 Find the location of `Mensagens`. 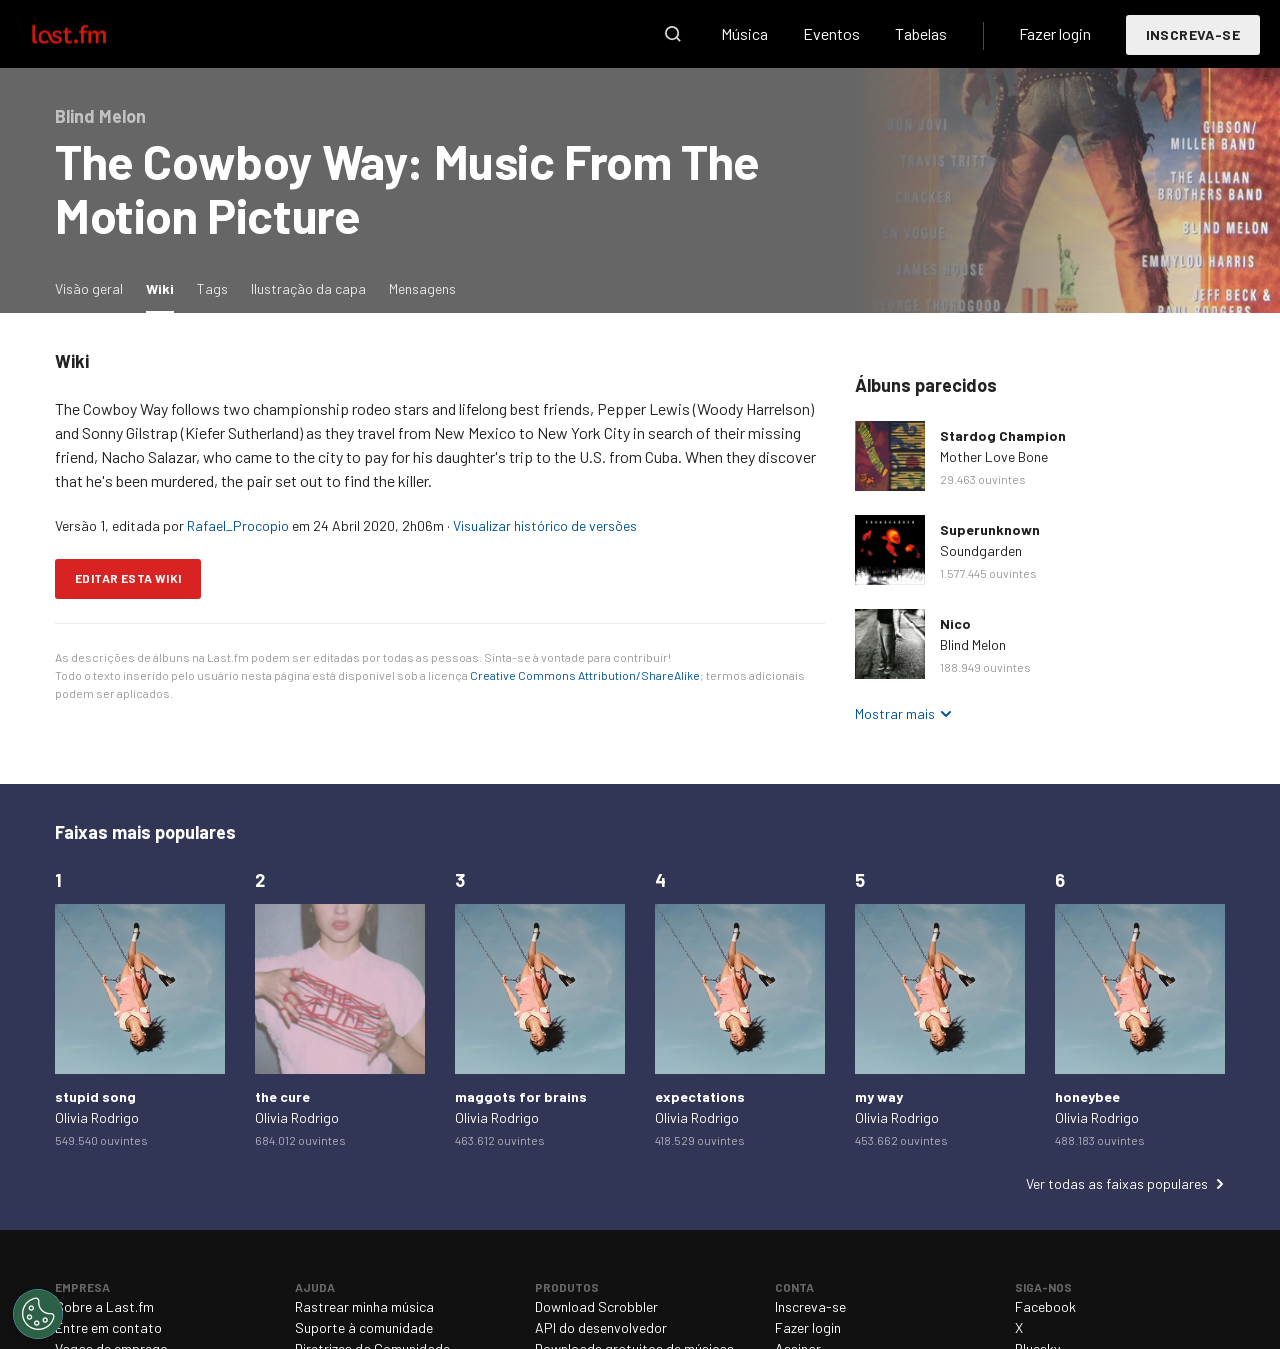

Mensagens is located at coordinates (422, 288).